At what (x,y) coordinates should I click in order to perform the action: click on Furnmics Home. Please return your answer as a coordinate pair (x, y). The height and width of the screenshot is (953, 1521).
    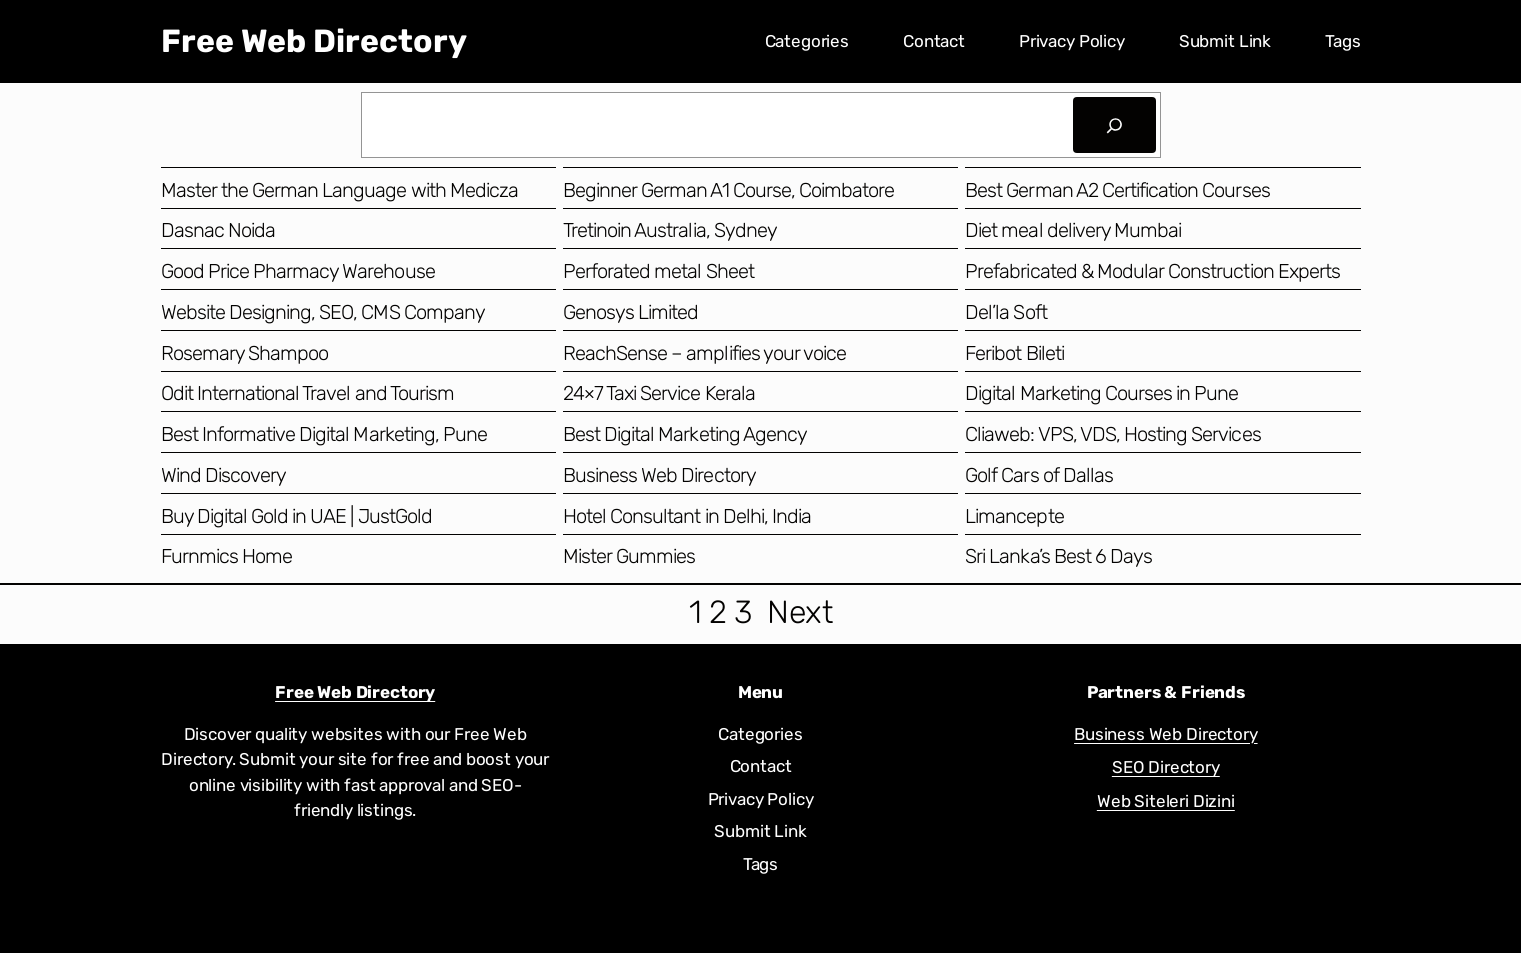
    Looking at the image, I should click on (227, 556).